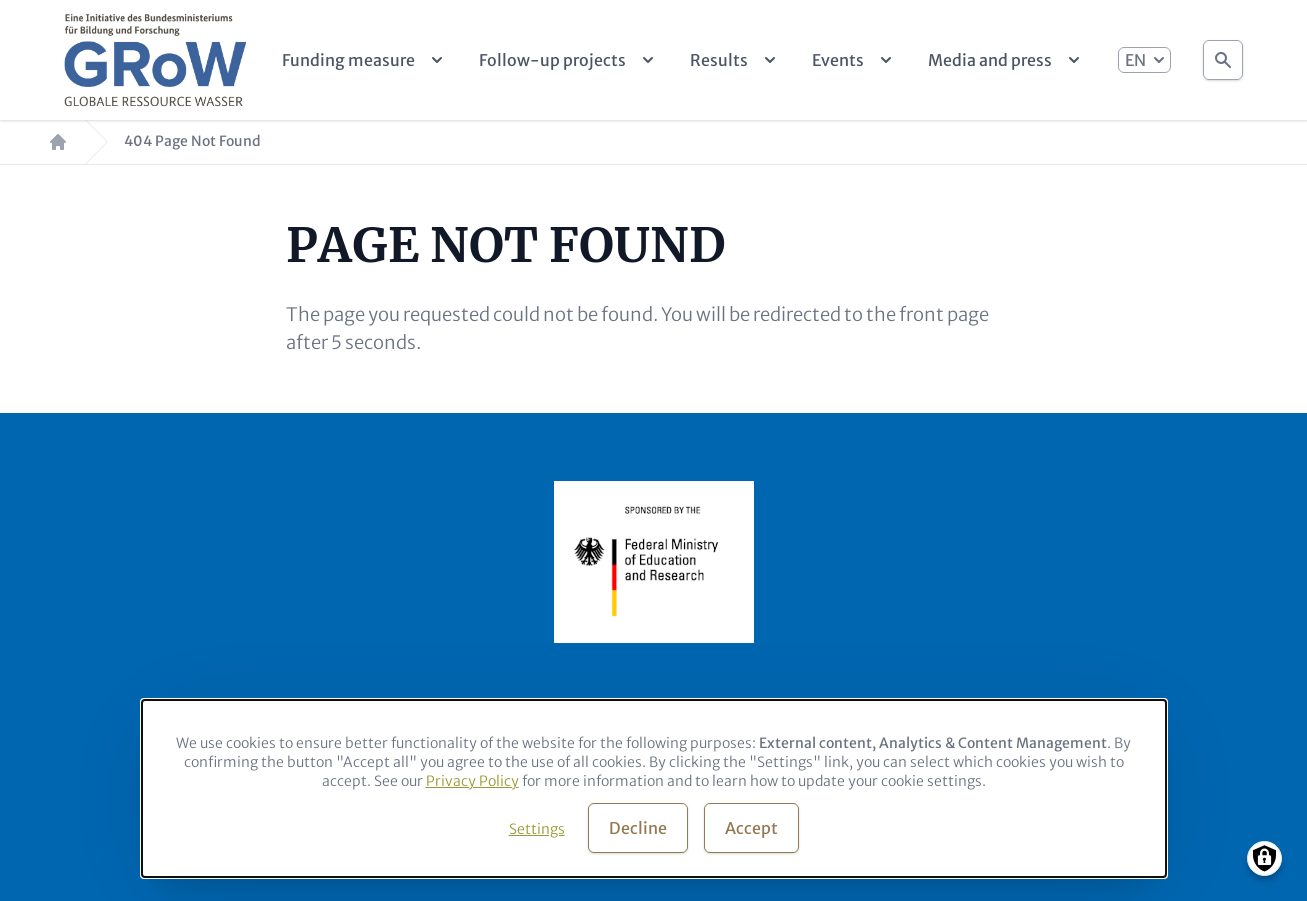  I want to click on Settings [button], so click(537, 829).